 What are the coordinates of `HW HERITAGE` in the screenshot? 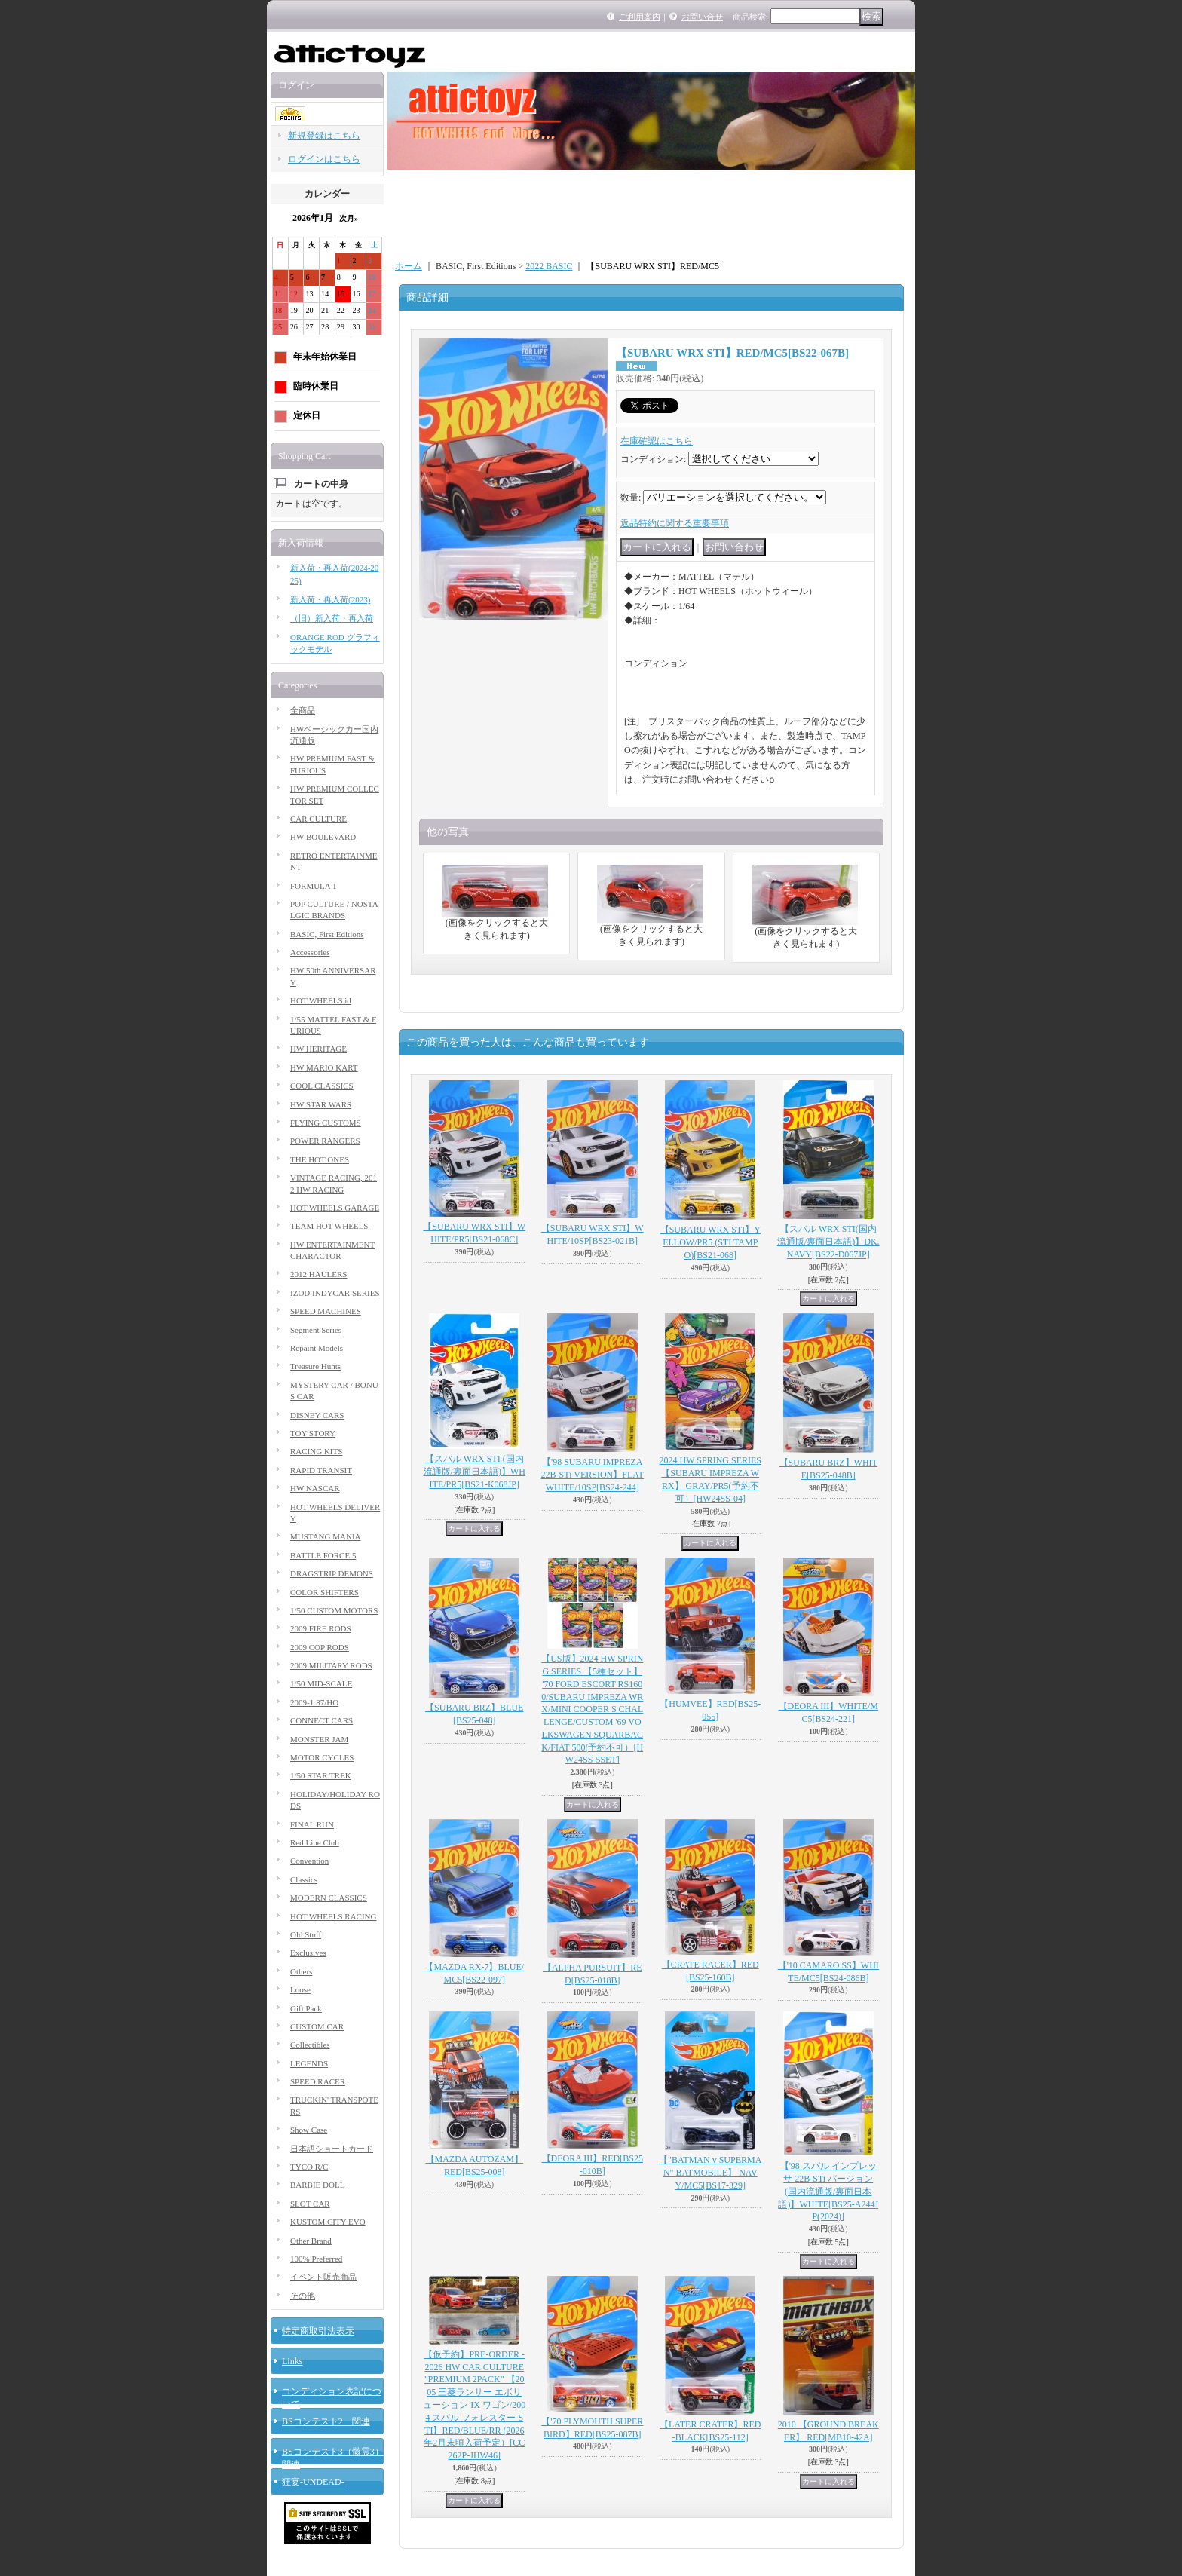 It's located at (318, 1048).